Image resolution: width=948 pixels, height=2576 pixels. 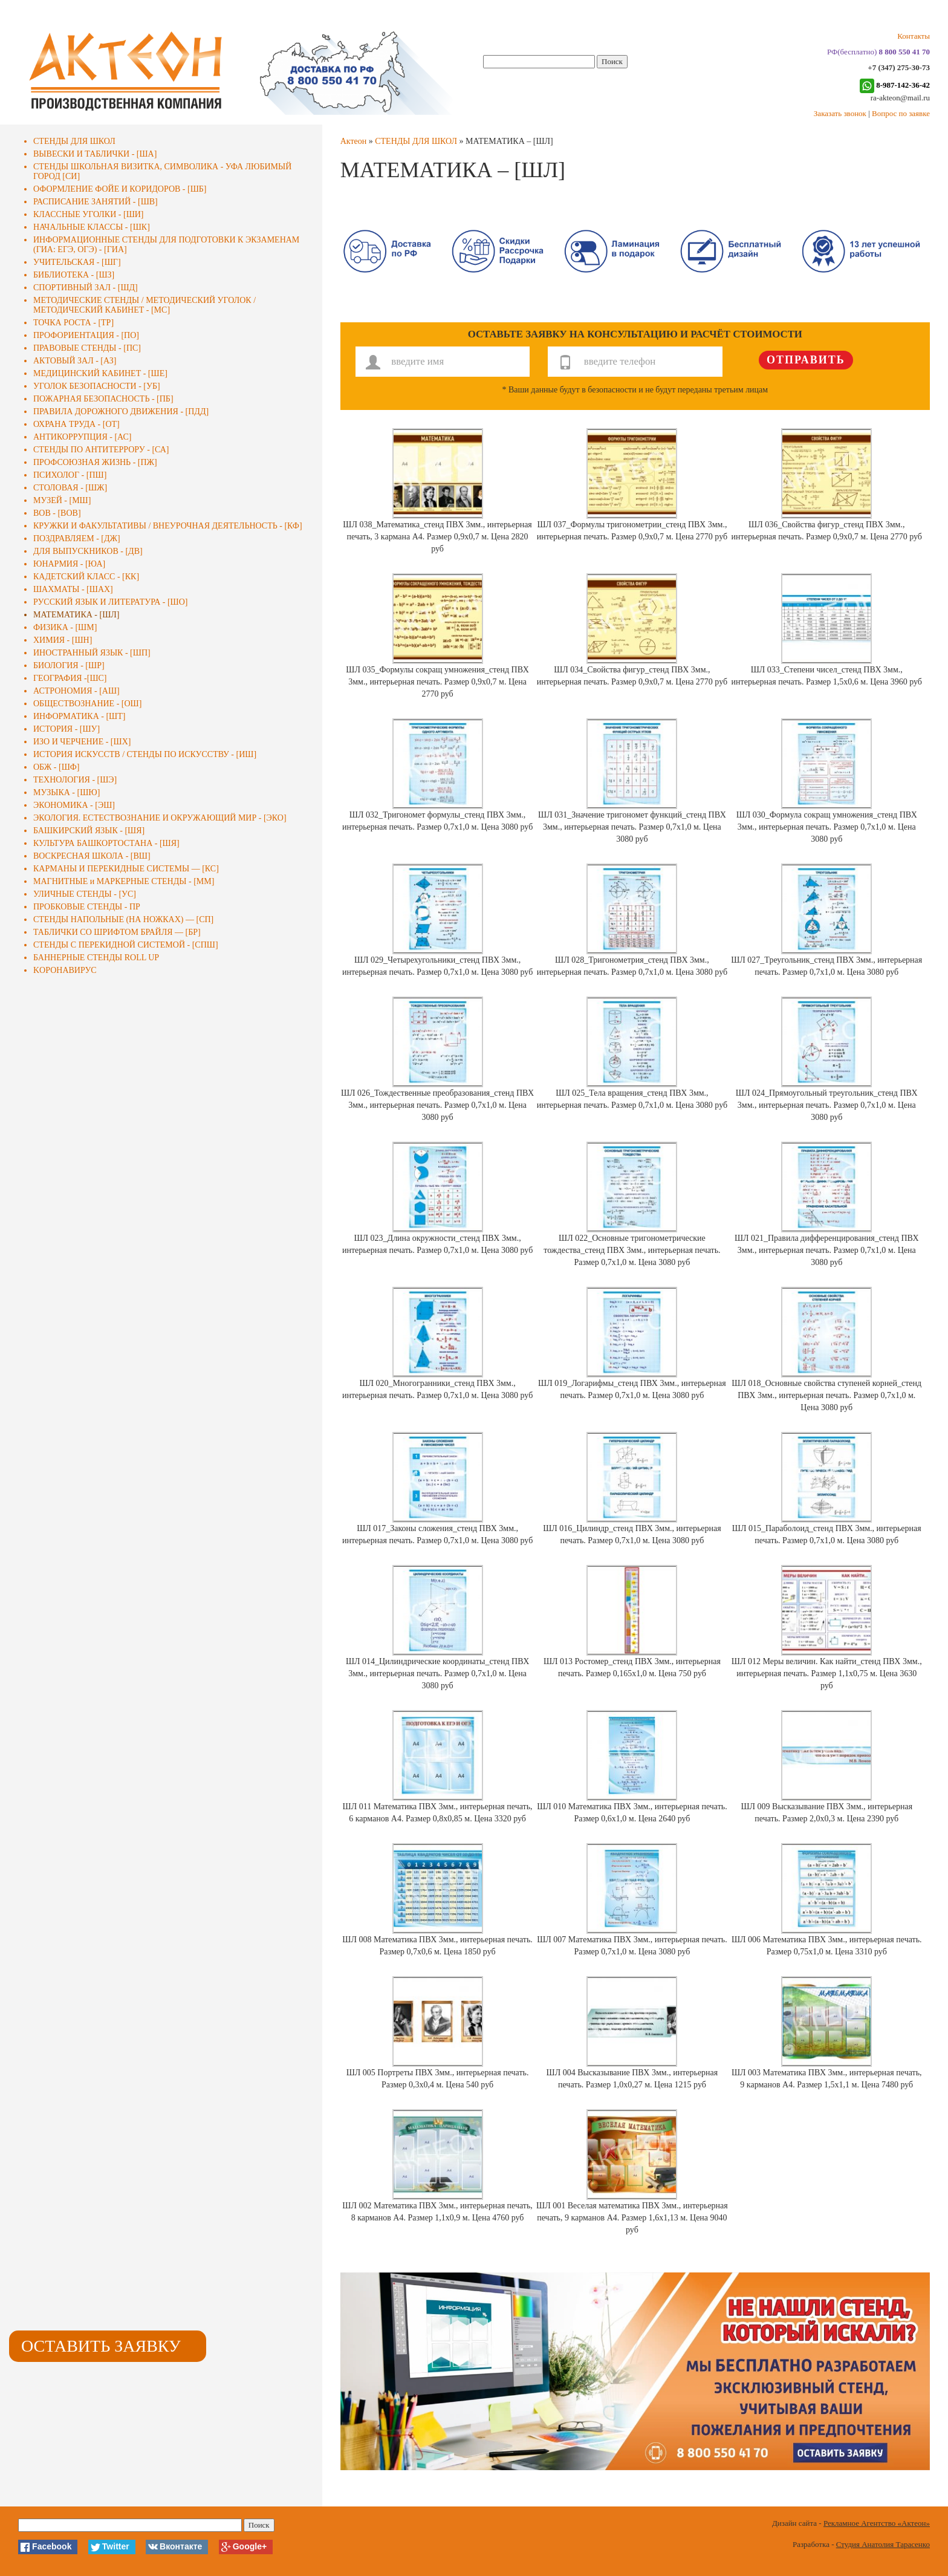 What do you see at coordinates (101, 449) in the screenshot?
I see `СТЕНДЫ ПО АНТИТЕРРОРУ - [СА]` at bounding box center [101, 449].